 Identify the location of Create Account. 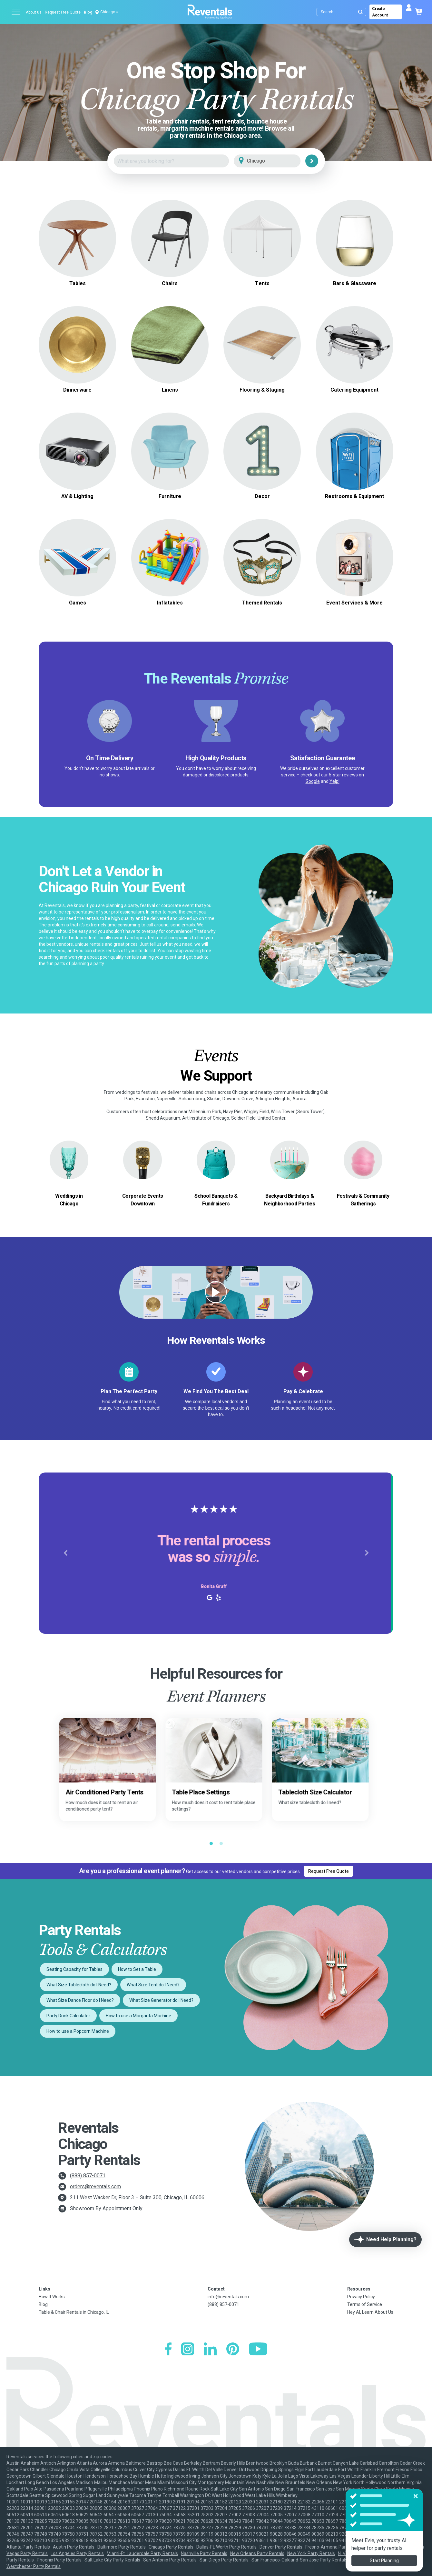
(380, 11).